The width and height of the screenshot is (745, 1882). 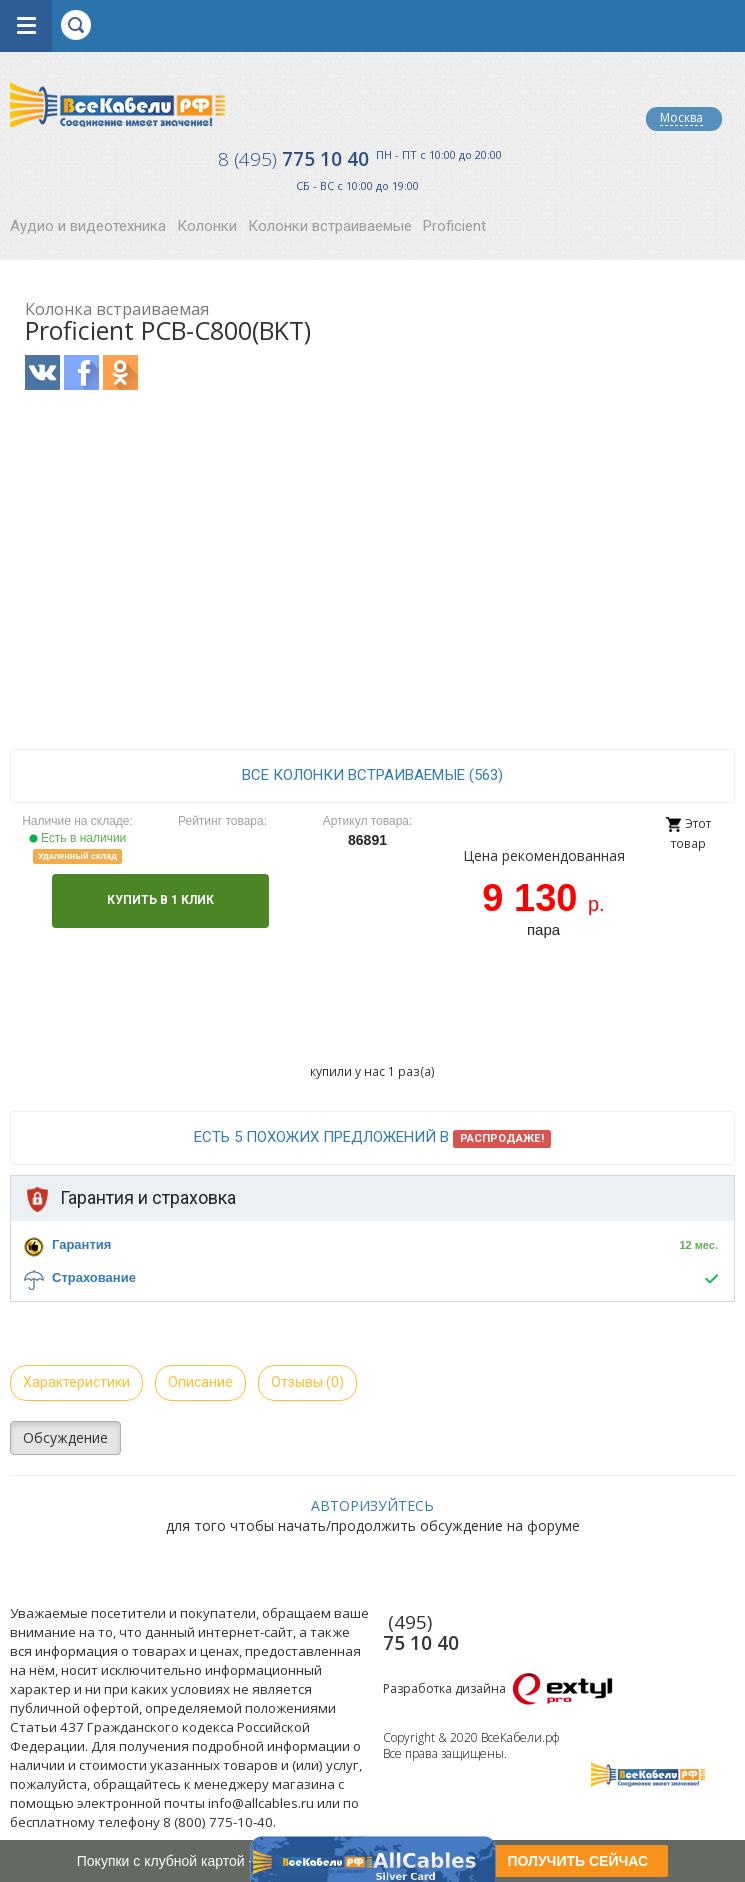 I want to click on Характеристики, so click(x=76, y=1382).